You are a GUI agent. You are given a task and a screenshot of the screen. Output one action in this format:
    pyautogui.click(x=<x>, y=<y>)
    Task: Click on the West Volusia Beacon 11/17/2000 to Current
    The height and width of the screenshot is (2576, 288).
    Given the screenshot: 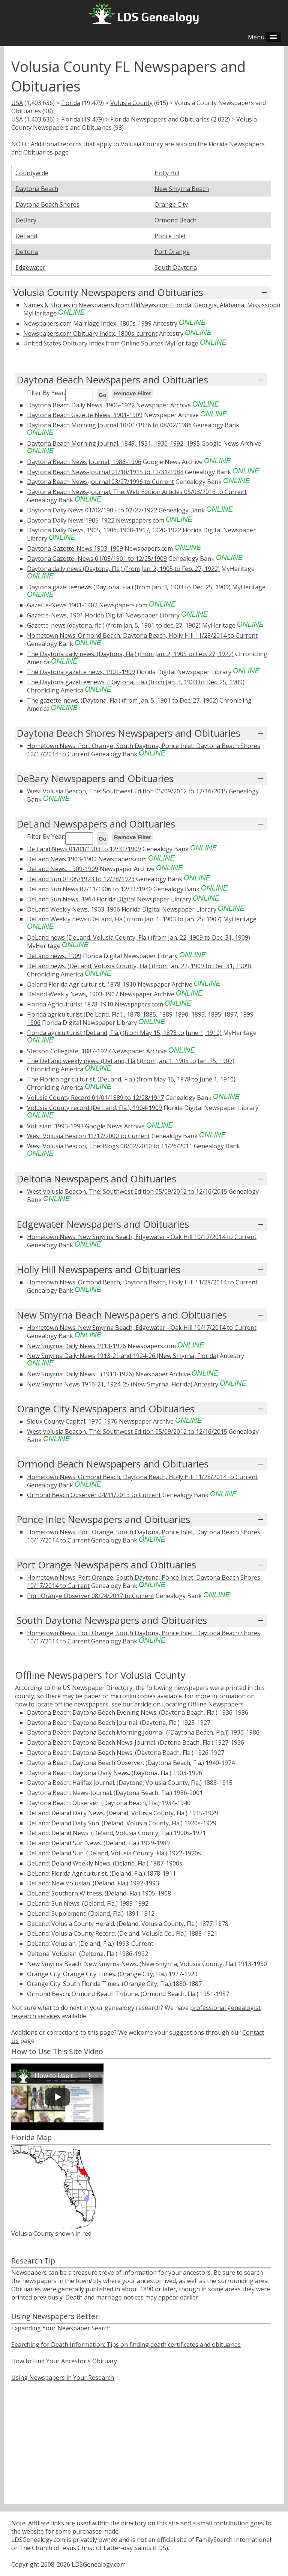 What is the action you would take?
    pyautogui.click(x=88, y=1136)
    